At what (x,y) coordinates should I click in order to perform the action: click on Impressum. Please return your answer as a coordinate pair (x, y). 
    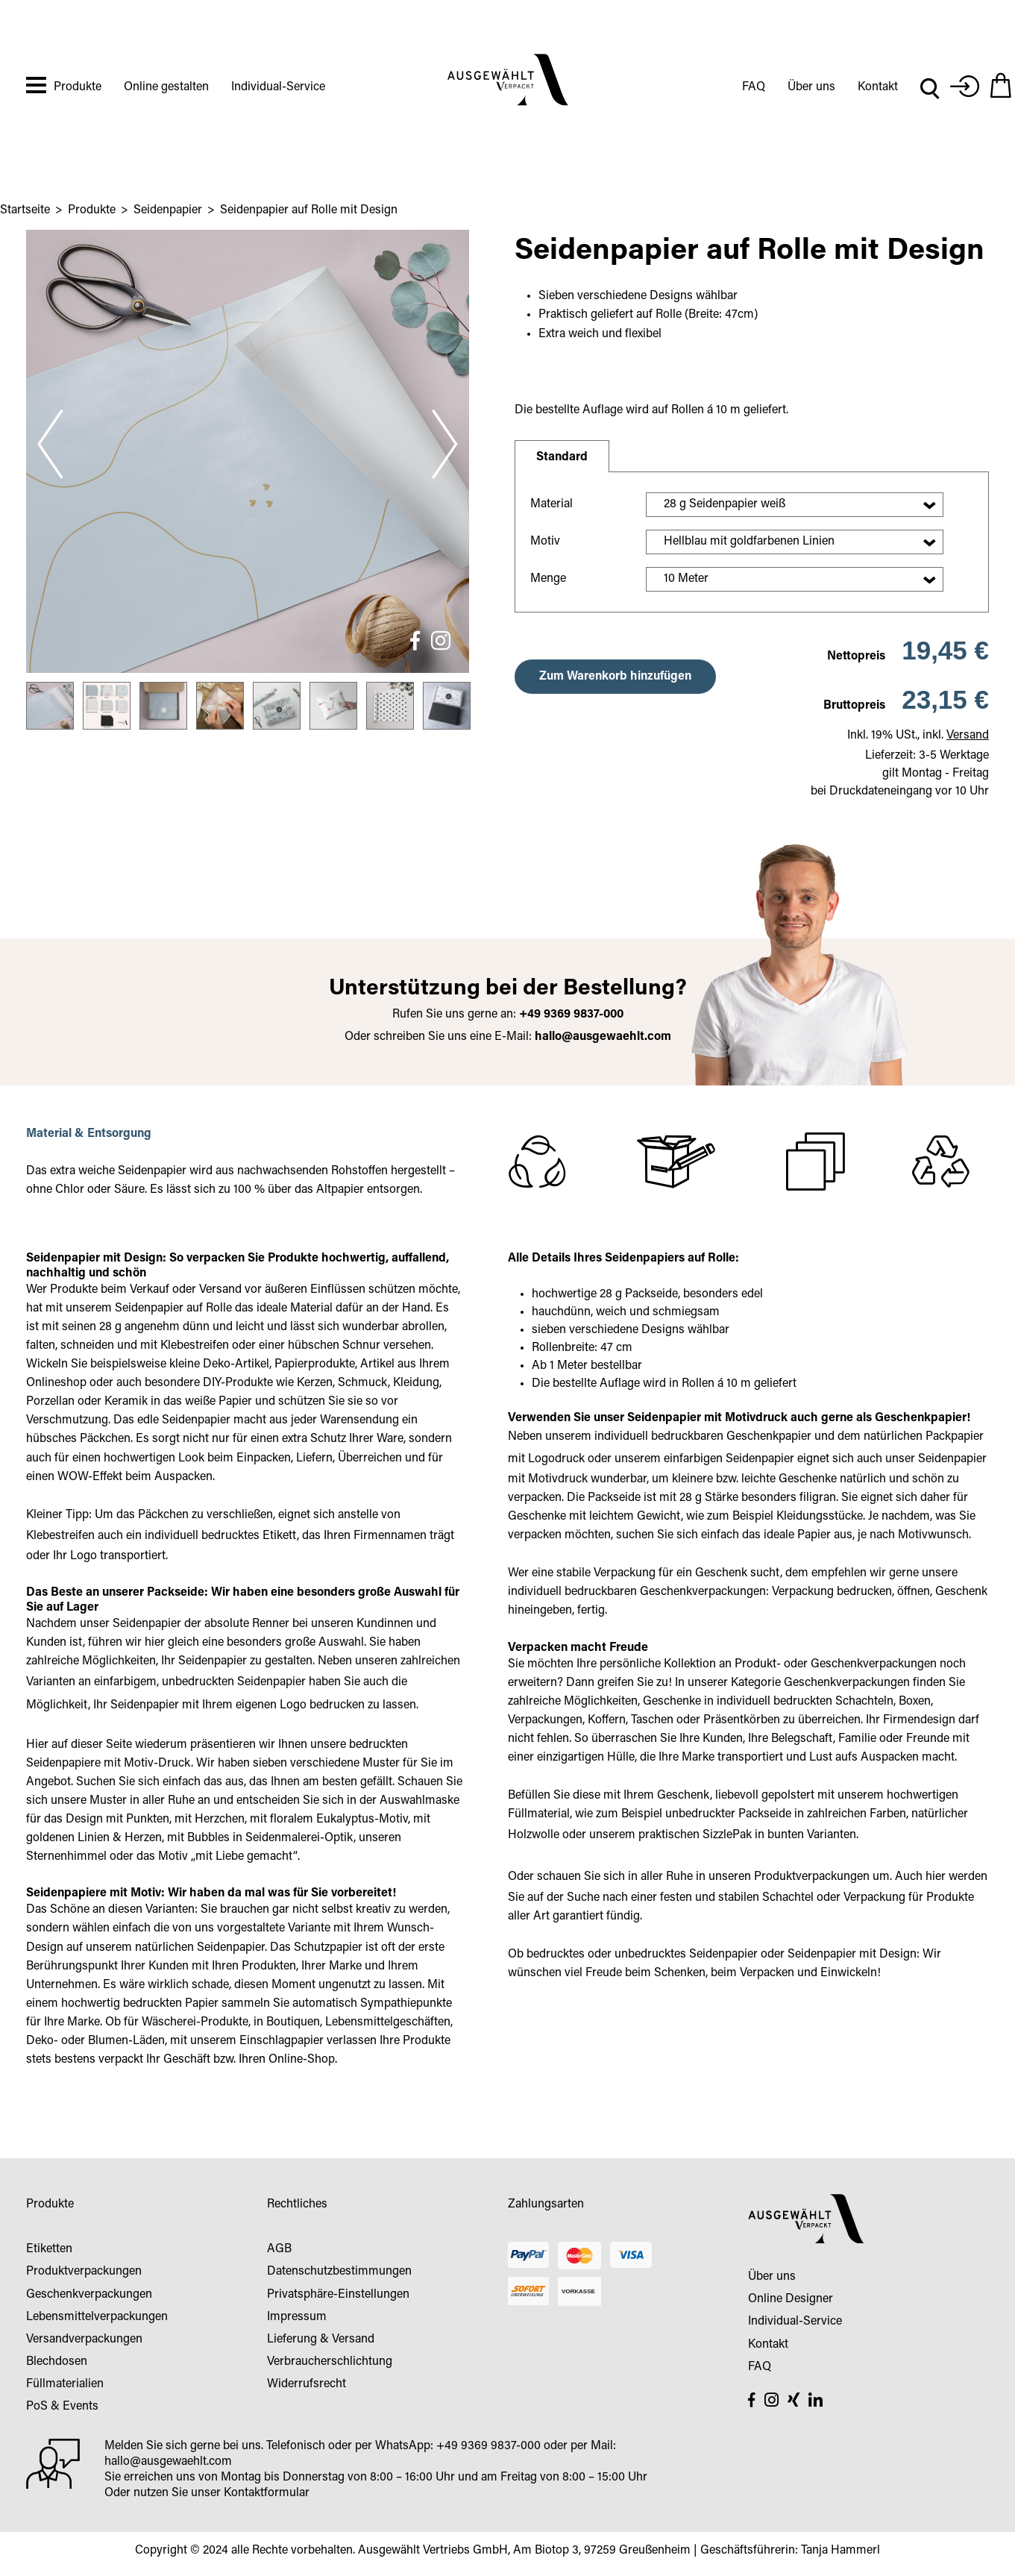
    Looking at the image, I should click on (297, 2317).